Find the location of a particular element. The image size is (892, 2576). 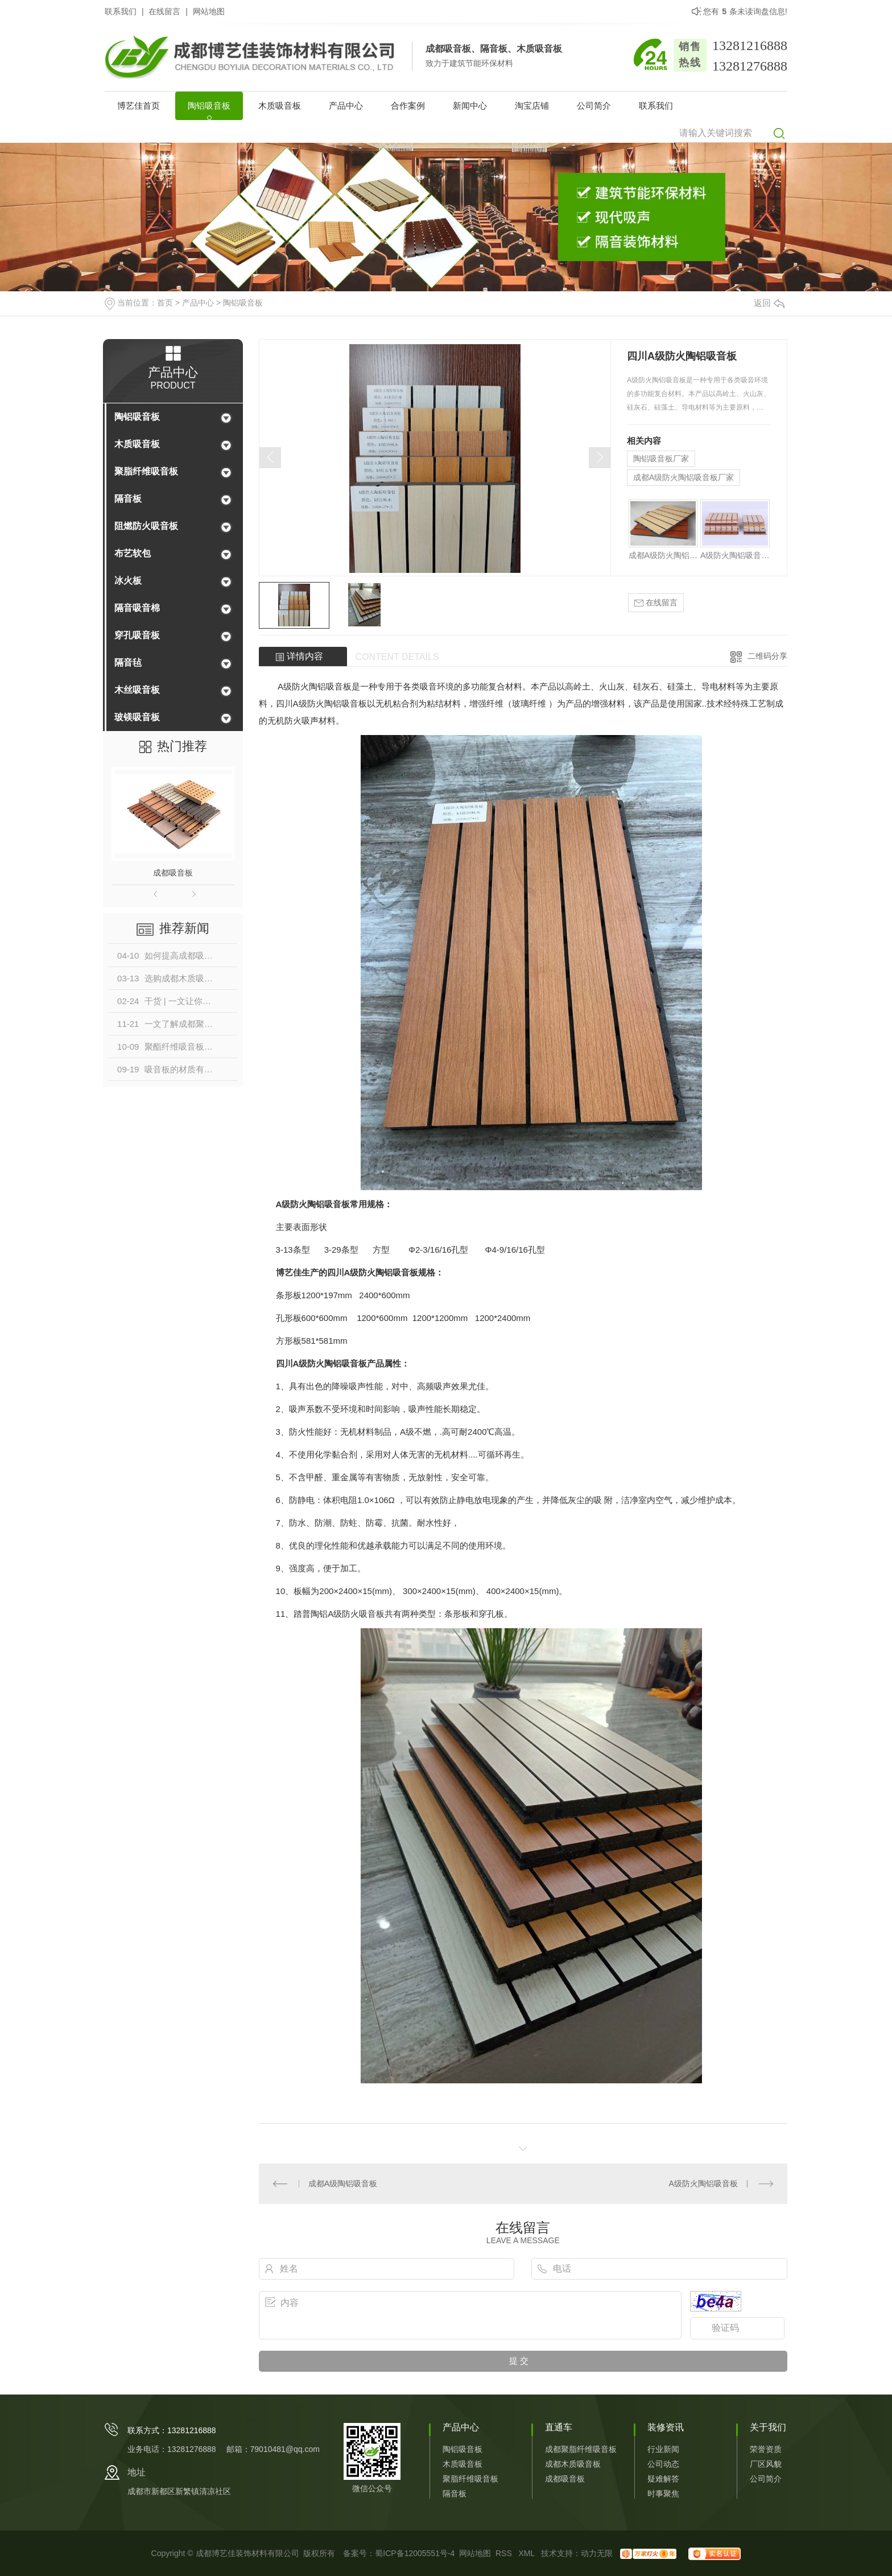

A级防火陶铝吸音板 is located at coordinates (702, 2183).